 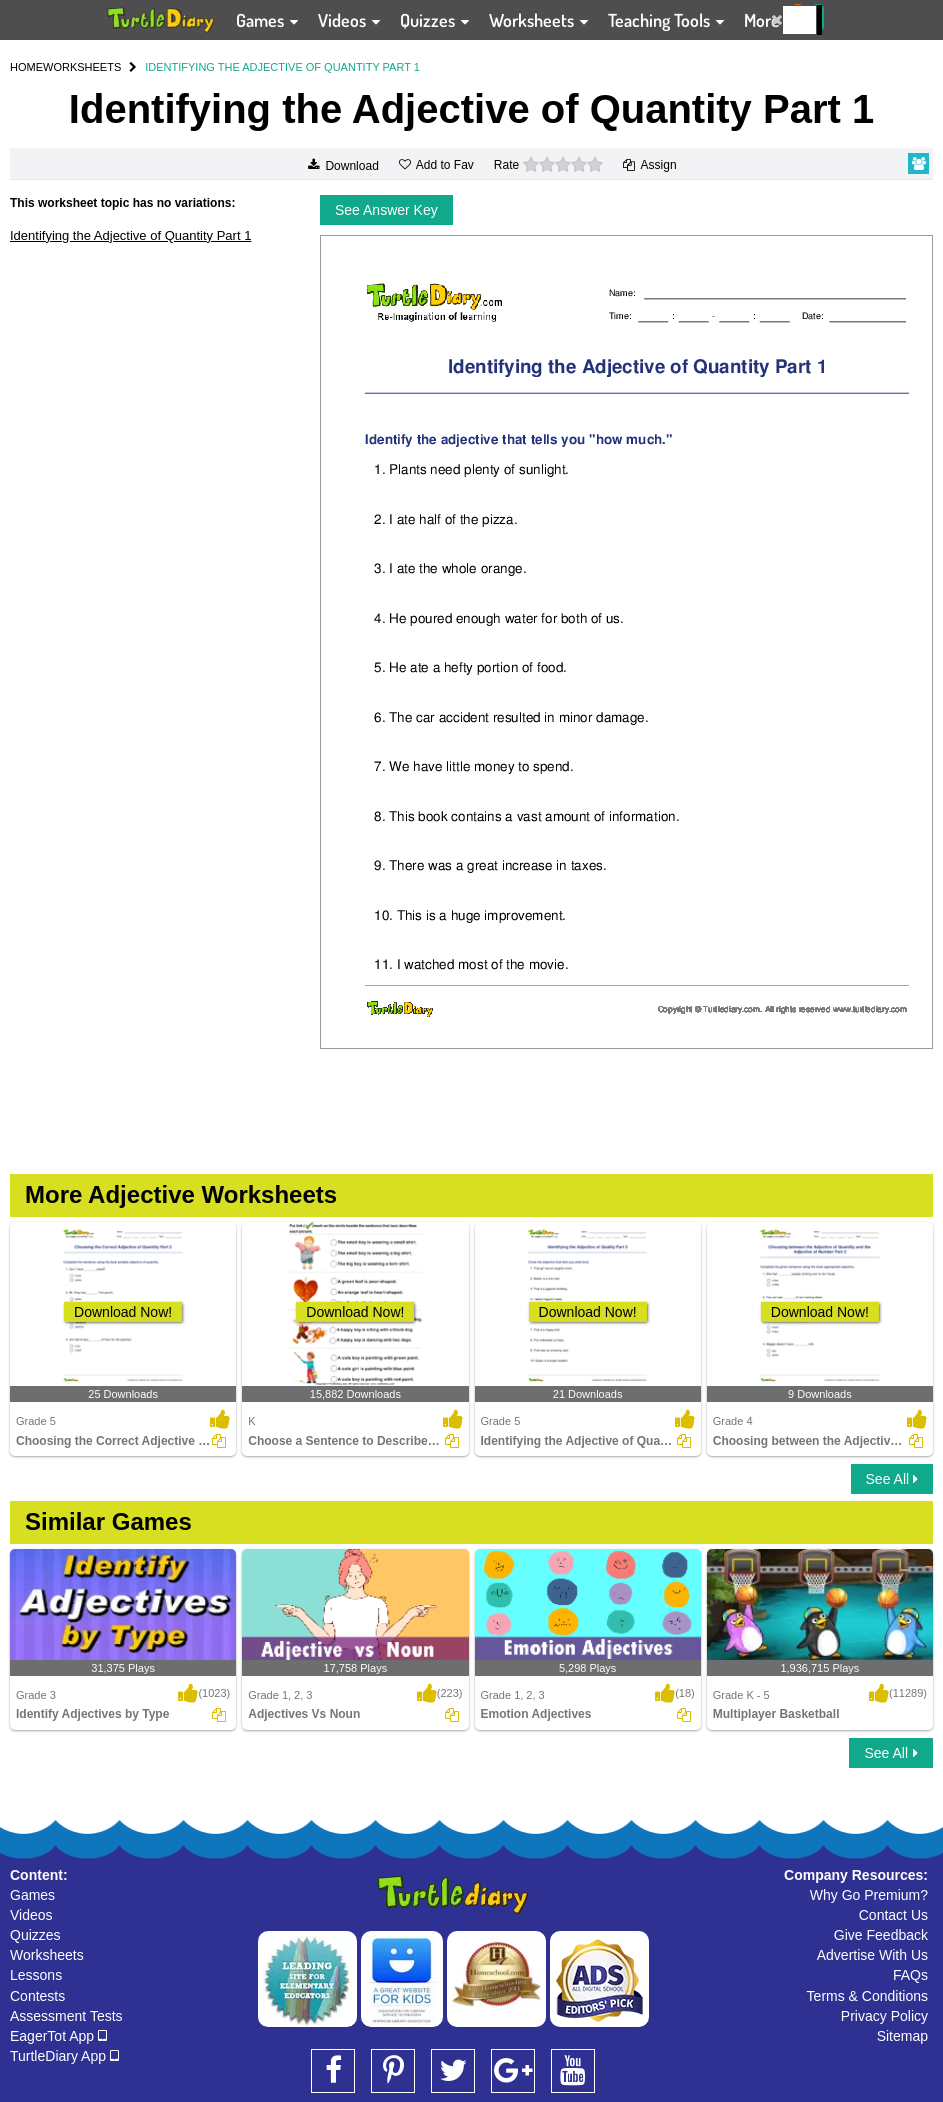 What do you see at coordinates (910, 1975) in the screenshot?
I see `FAQs` at bounding box center [910, 1975].